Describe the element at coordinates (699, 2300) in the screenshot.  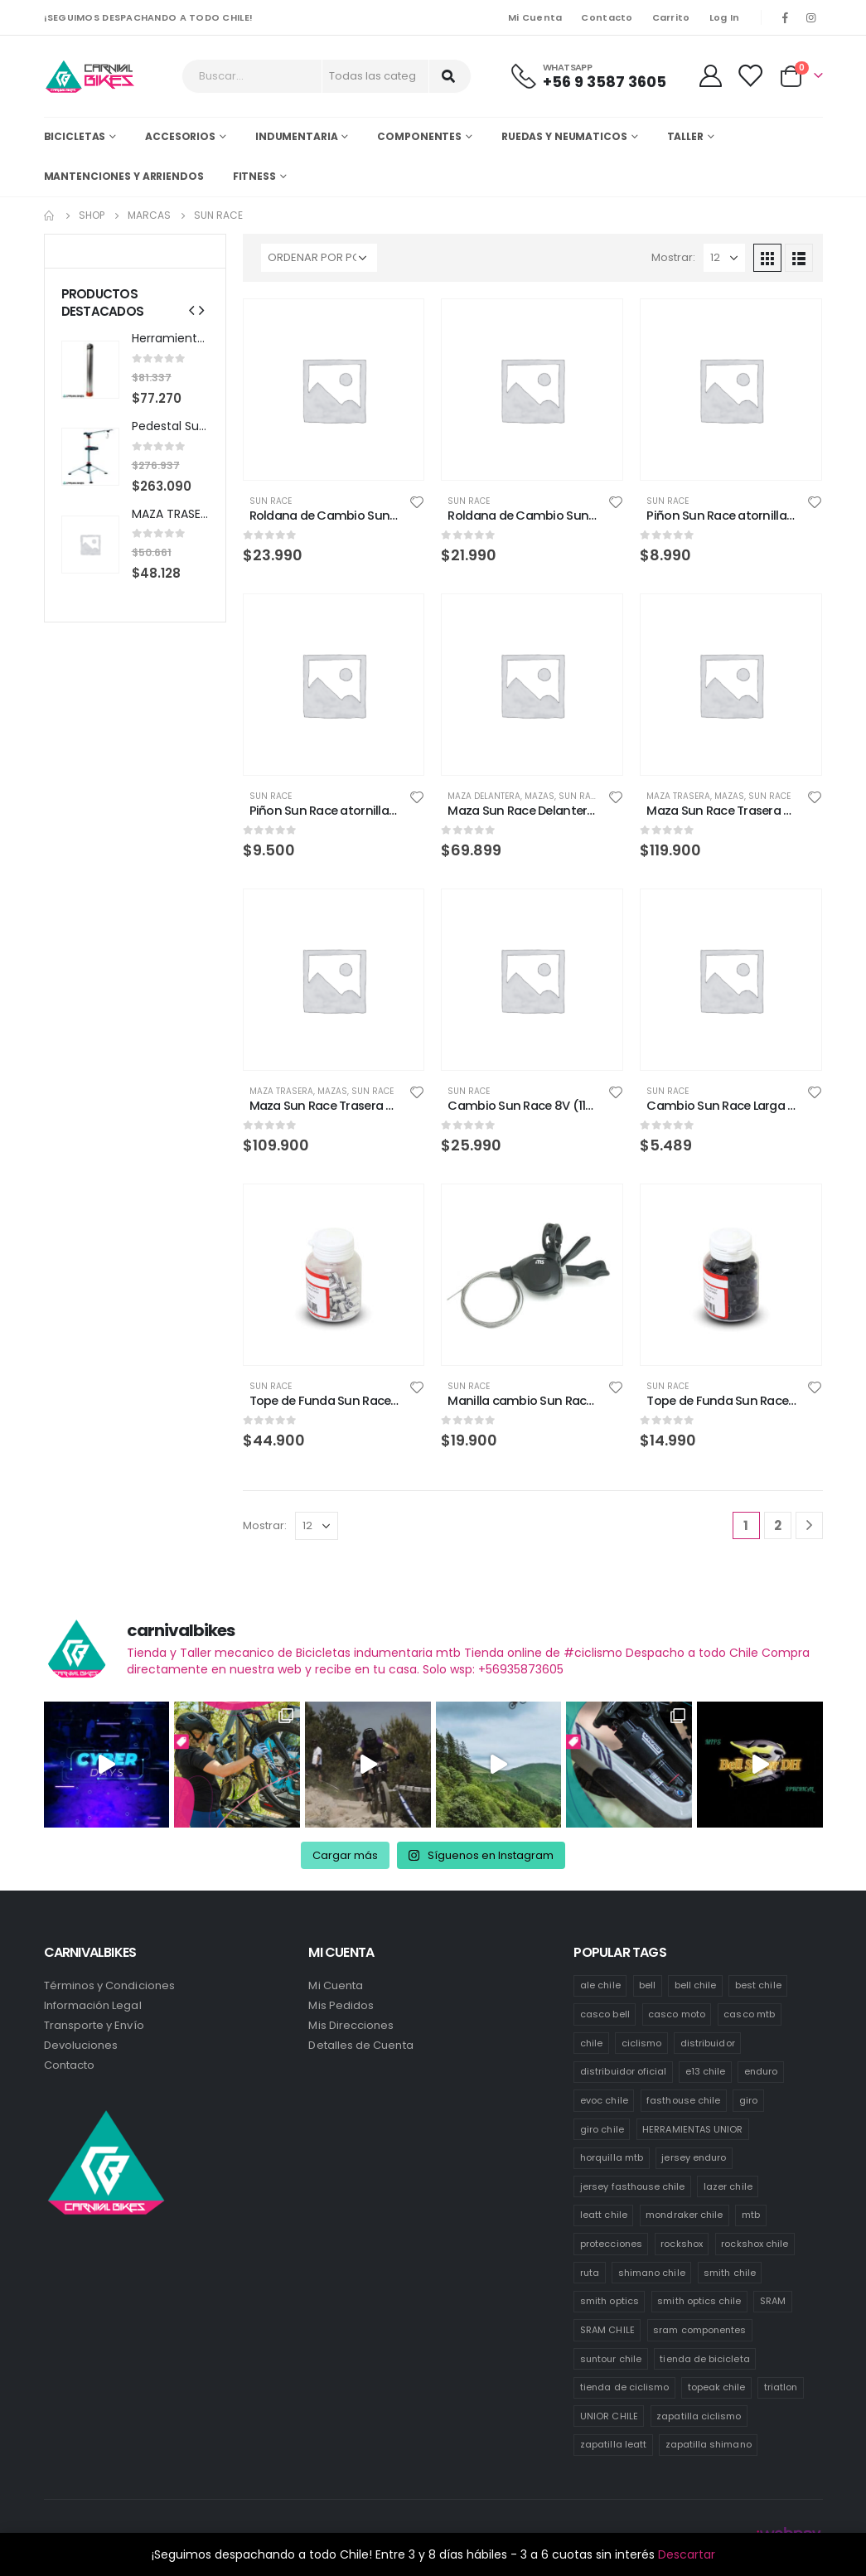
I see `smith optics chile [smith optics chile (7 productos)]` at that location.